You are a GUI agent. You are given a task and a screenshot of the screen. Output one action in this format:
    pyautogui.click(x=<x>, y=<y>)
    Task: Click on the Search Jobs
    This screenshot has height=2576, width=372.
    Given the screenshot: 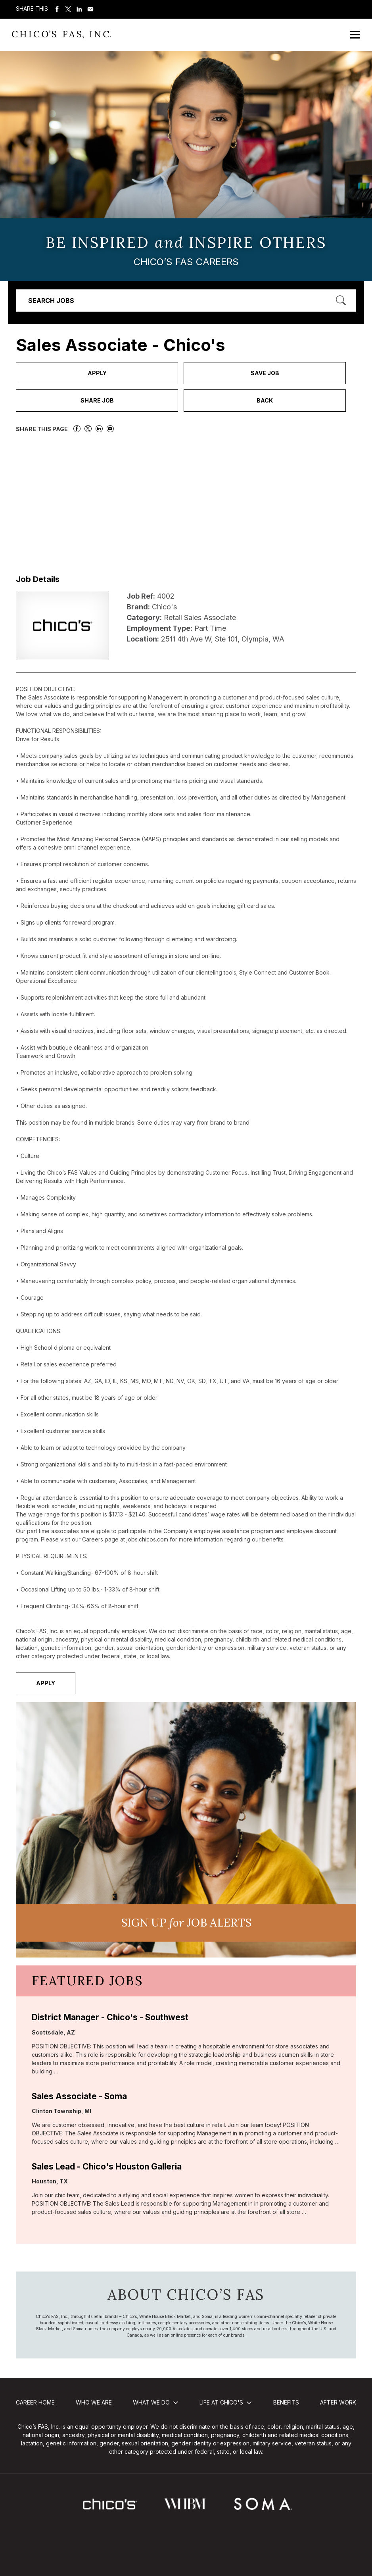 What is the action you would take?
    pyautogui.click(x=51, y=300)
    